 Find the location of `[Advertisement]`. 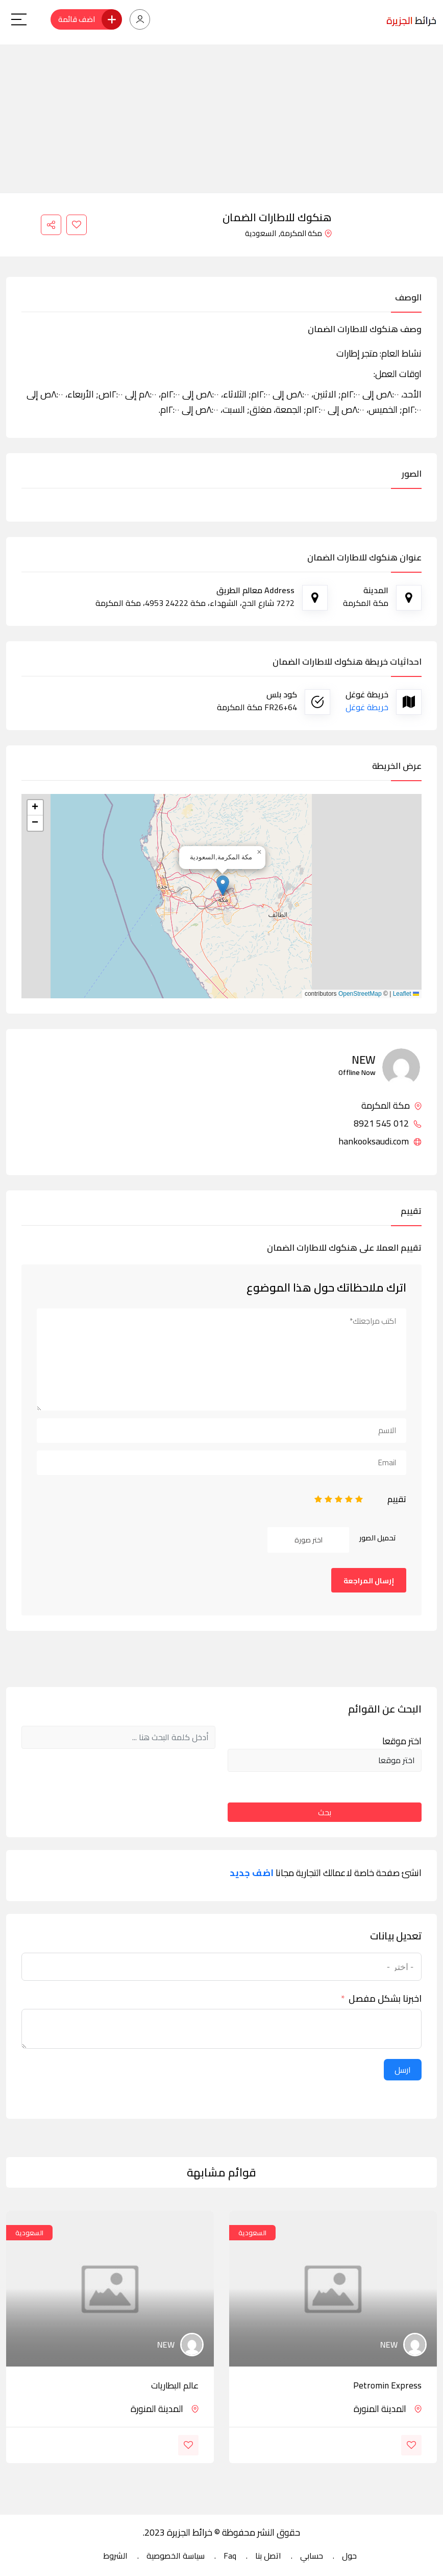

[Advertisement] is located at coordinates (221, 116).